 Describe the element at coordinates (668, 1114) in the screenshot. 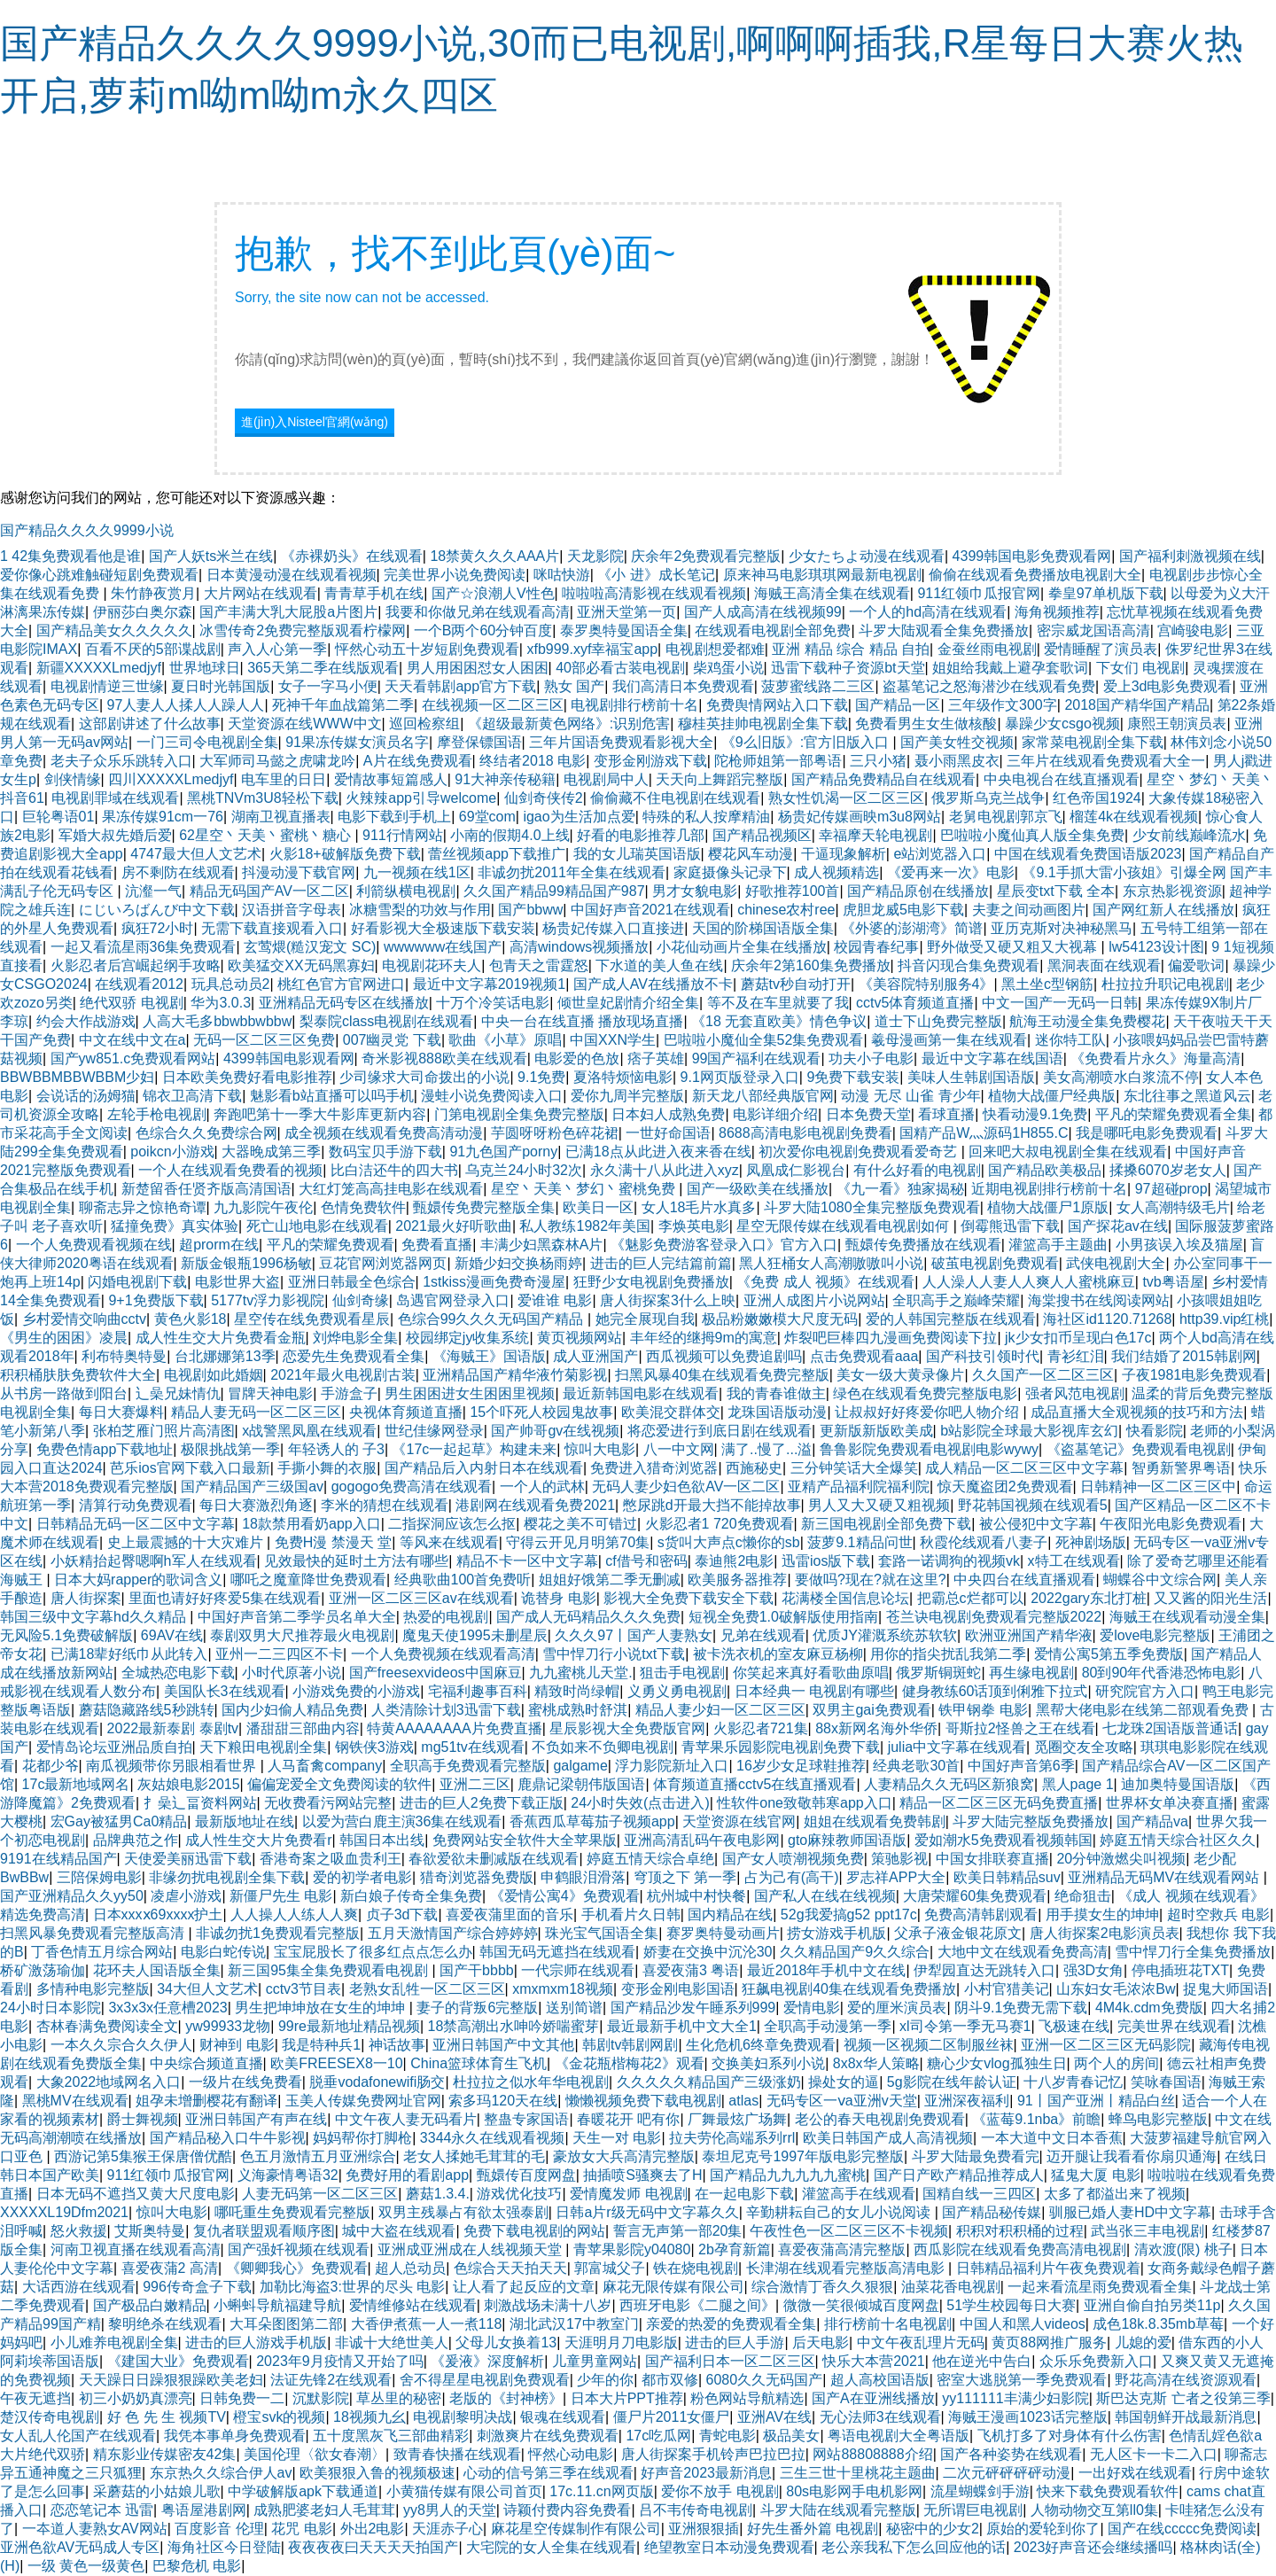

I see `日本妇人成熟免费` at that location.